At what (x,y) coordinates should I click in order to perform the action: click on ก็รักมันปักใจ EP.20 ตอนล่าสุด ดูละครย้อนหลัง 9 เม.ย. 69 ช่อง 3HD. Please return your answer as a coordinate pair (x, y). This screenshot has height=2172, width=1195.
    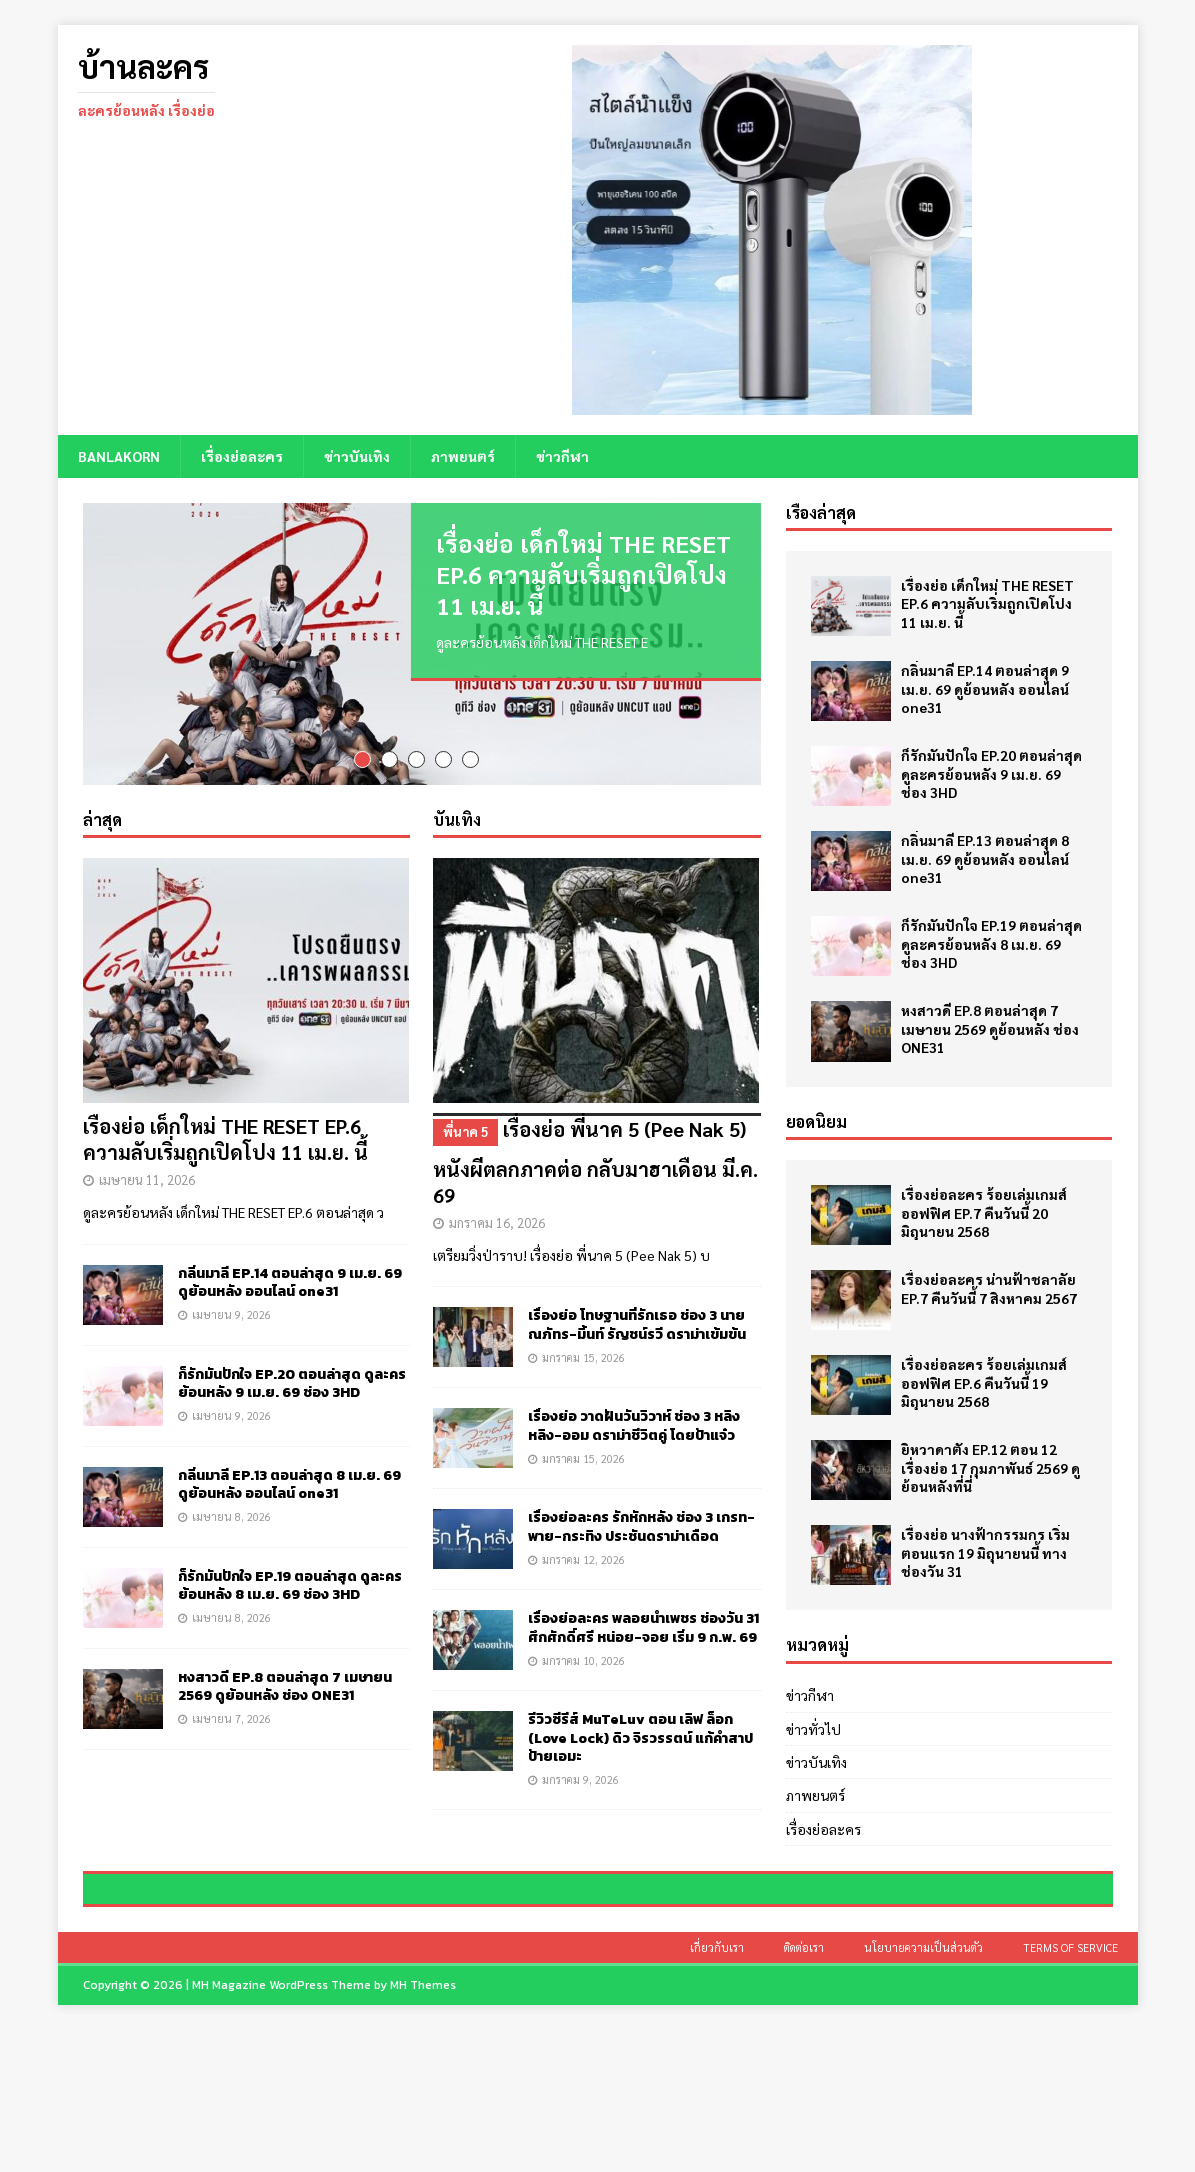
    Looking at the image, I should click on (292, 1389).